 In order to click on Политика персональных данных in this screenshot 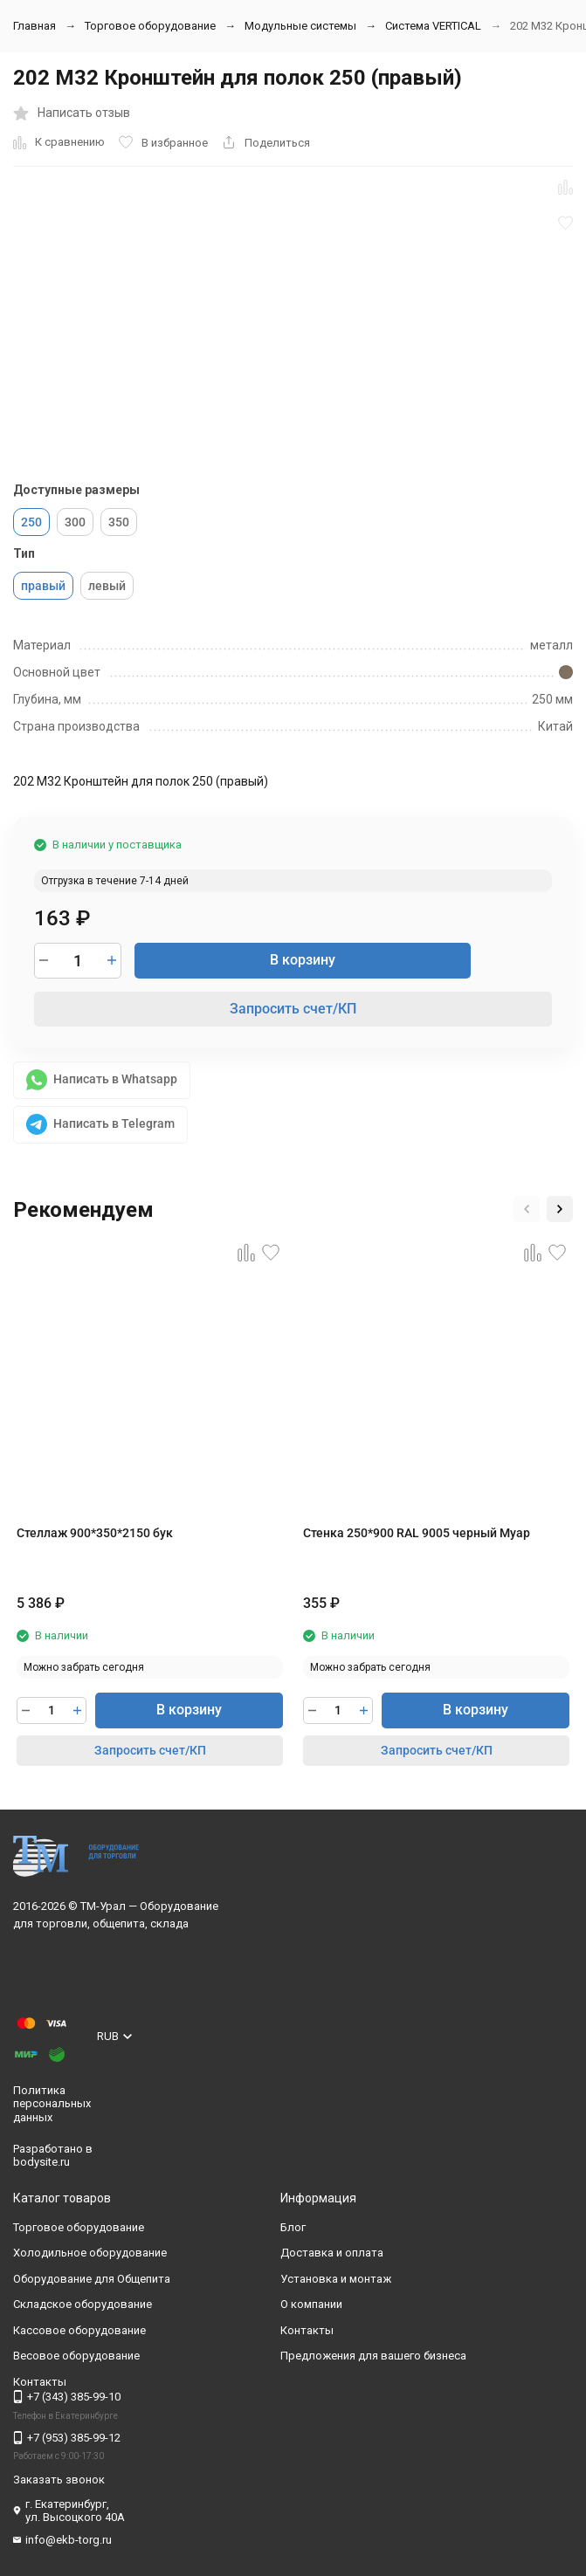, I will do `click(52, 2104)`.